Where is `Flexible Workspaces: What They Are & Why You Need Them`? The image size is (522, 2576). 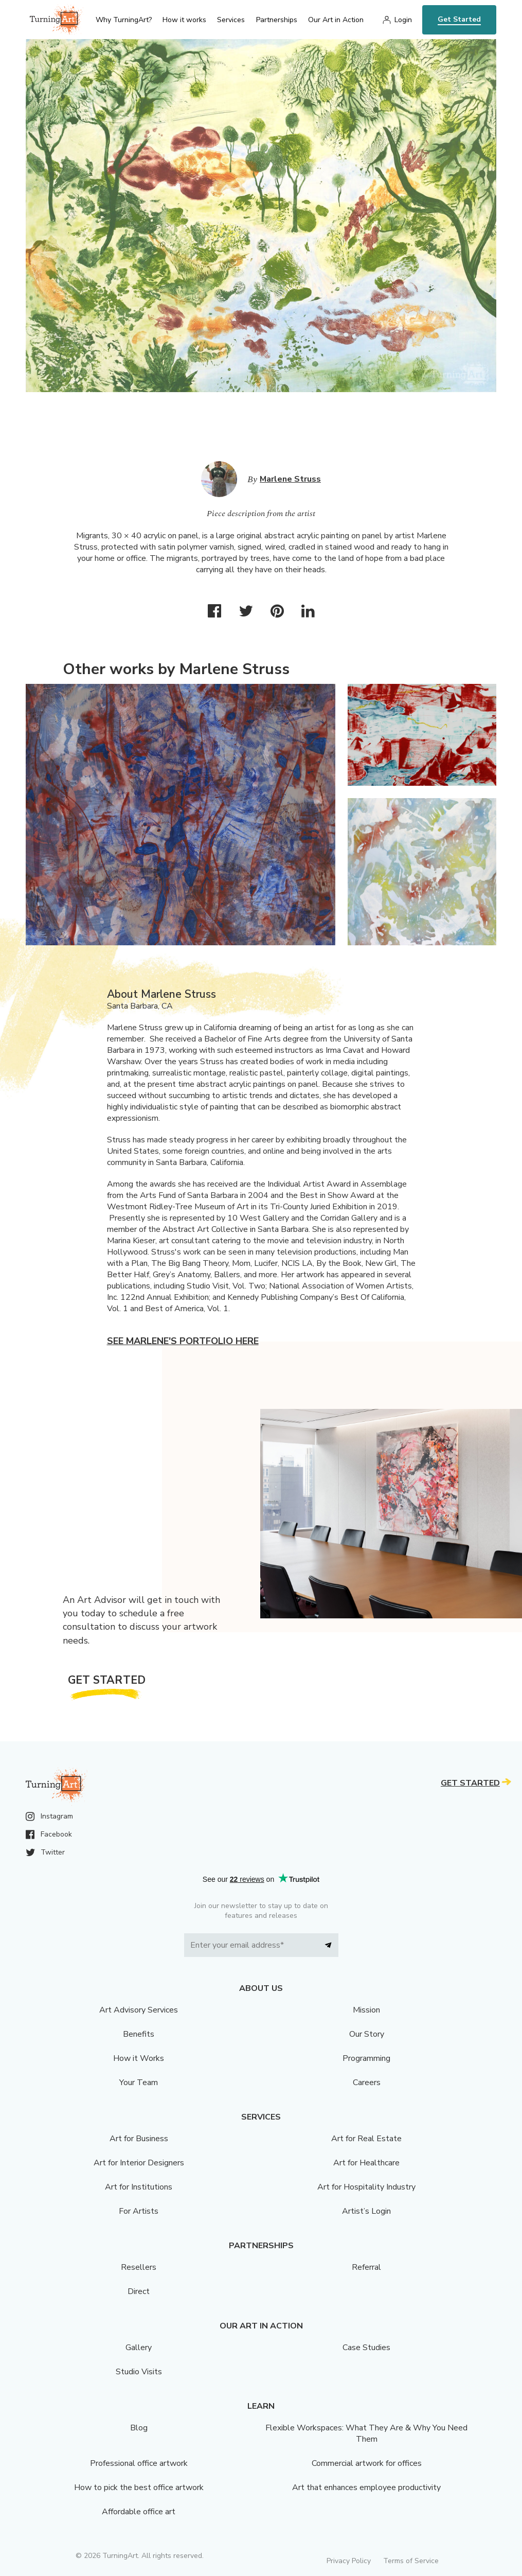 Flexible Workspaces: What They Are & Why You Need Them is located at coordinates (366, 2433).